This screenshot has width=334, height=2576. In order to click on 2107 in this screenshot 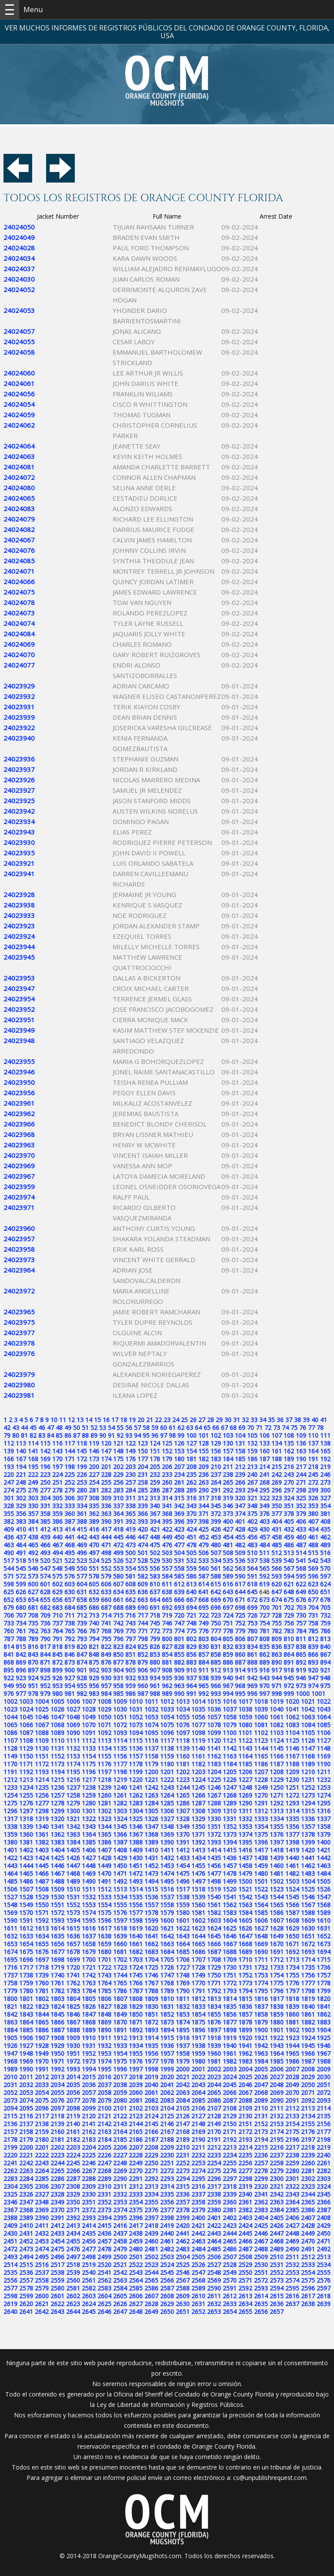, I will do `click(214, 2108)`.